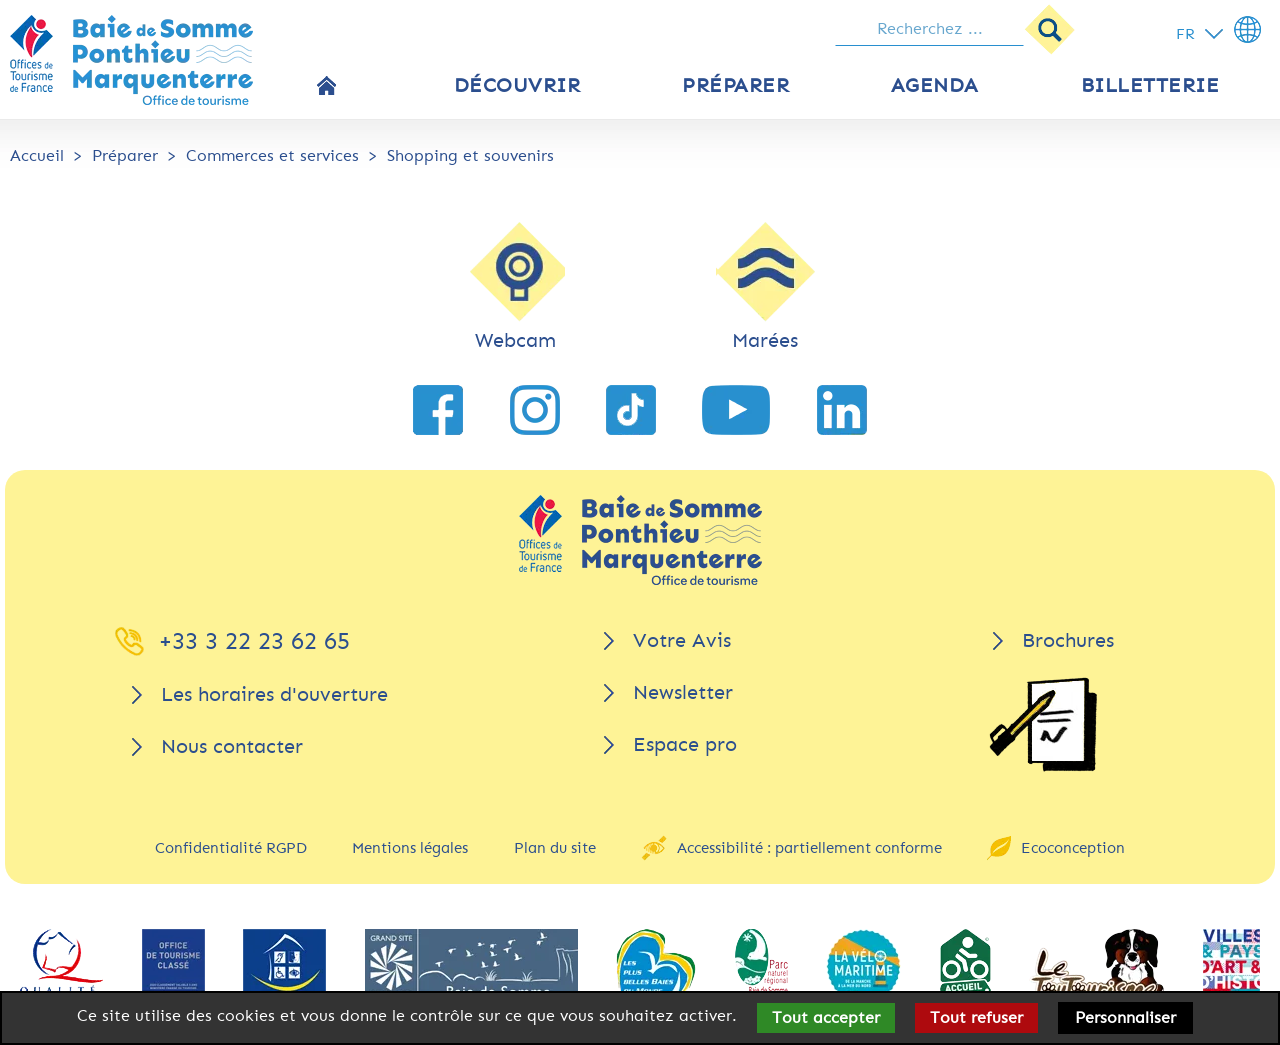  Describe the element at coordinates (1043, 724) in the screenshot. I see `[Brochures]` at that location.